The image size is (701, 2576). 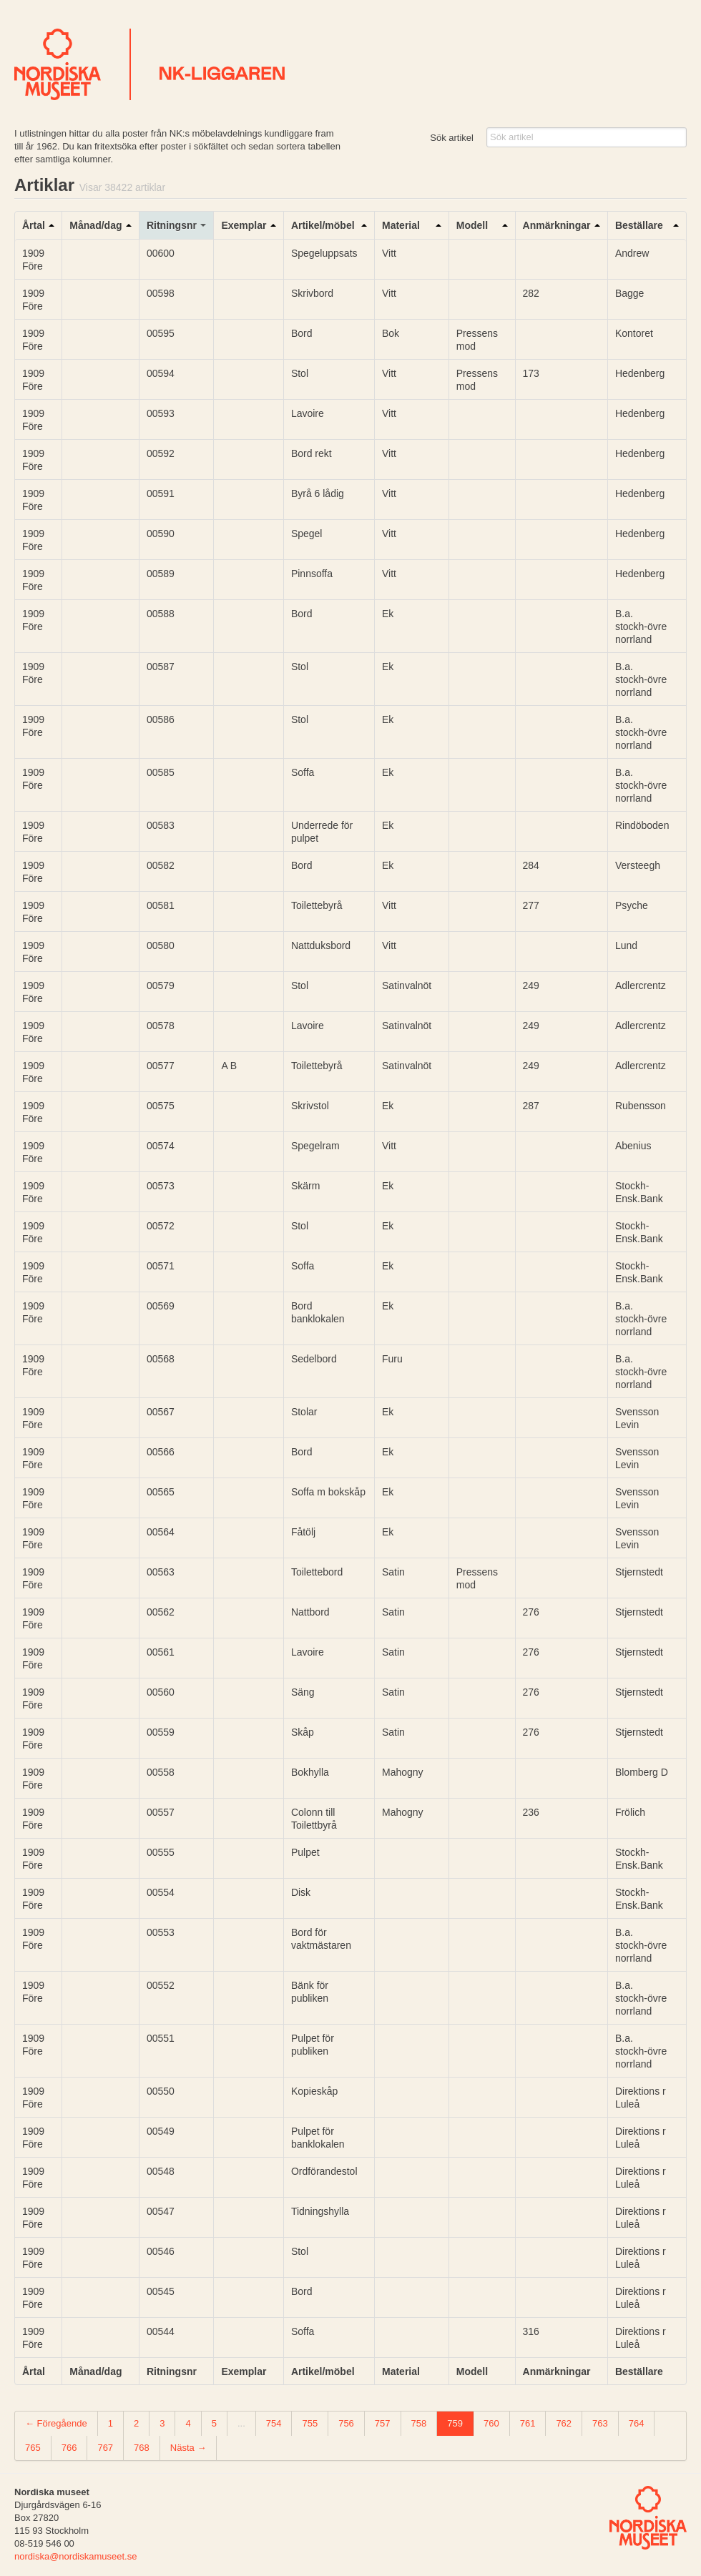 I want to click on Ritningsnr, so click(x=172, y=225).